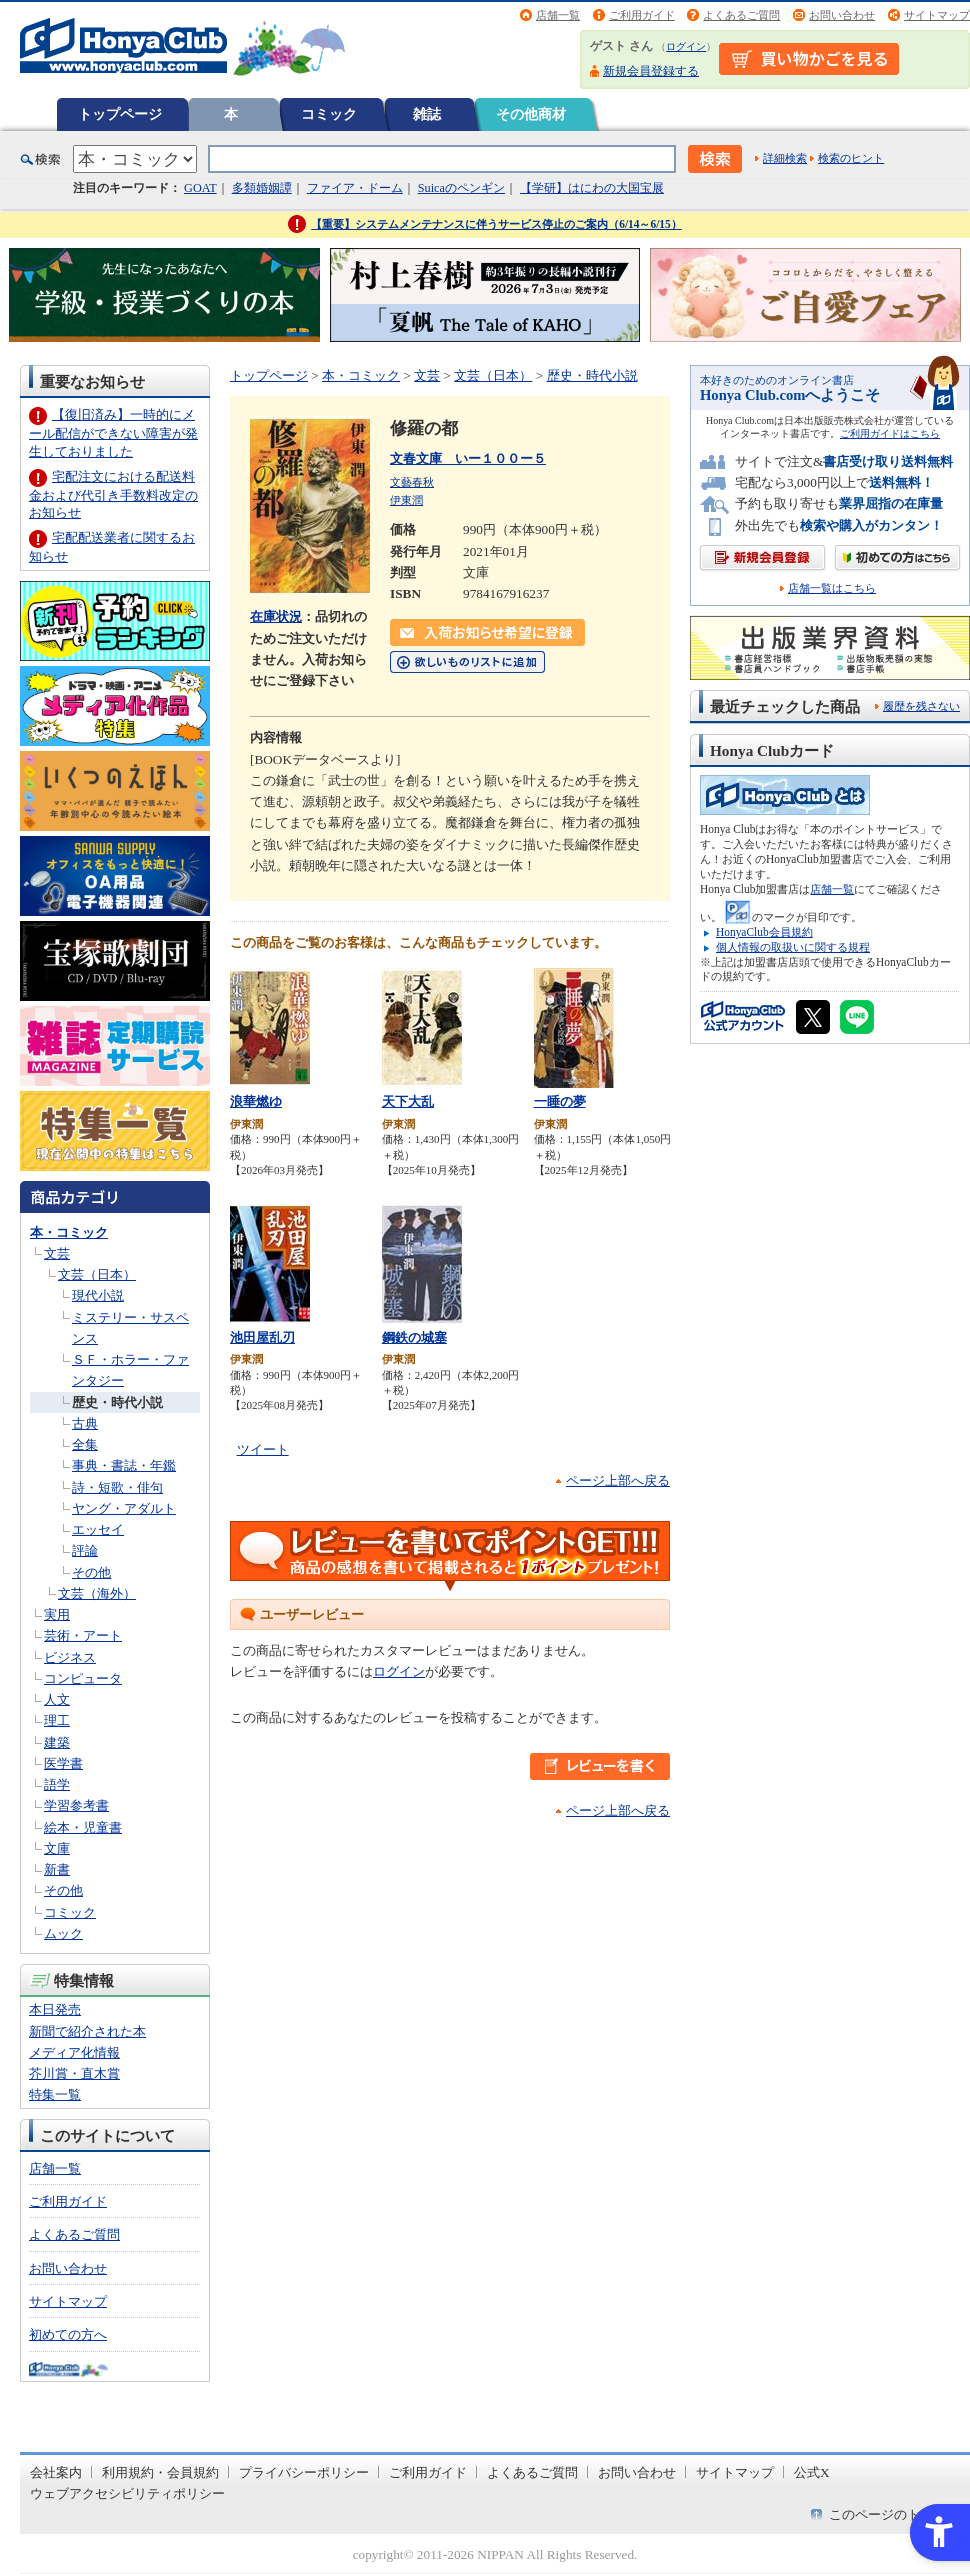 The image size is (970, 2574). What do you see at coordinates (276, 616) in the screenshot?
I see `在庫状況 [在庫状況 - Open in New Tab]` at bounding box center [276, 616].